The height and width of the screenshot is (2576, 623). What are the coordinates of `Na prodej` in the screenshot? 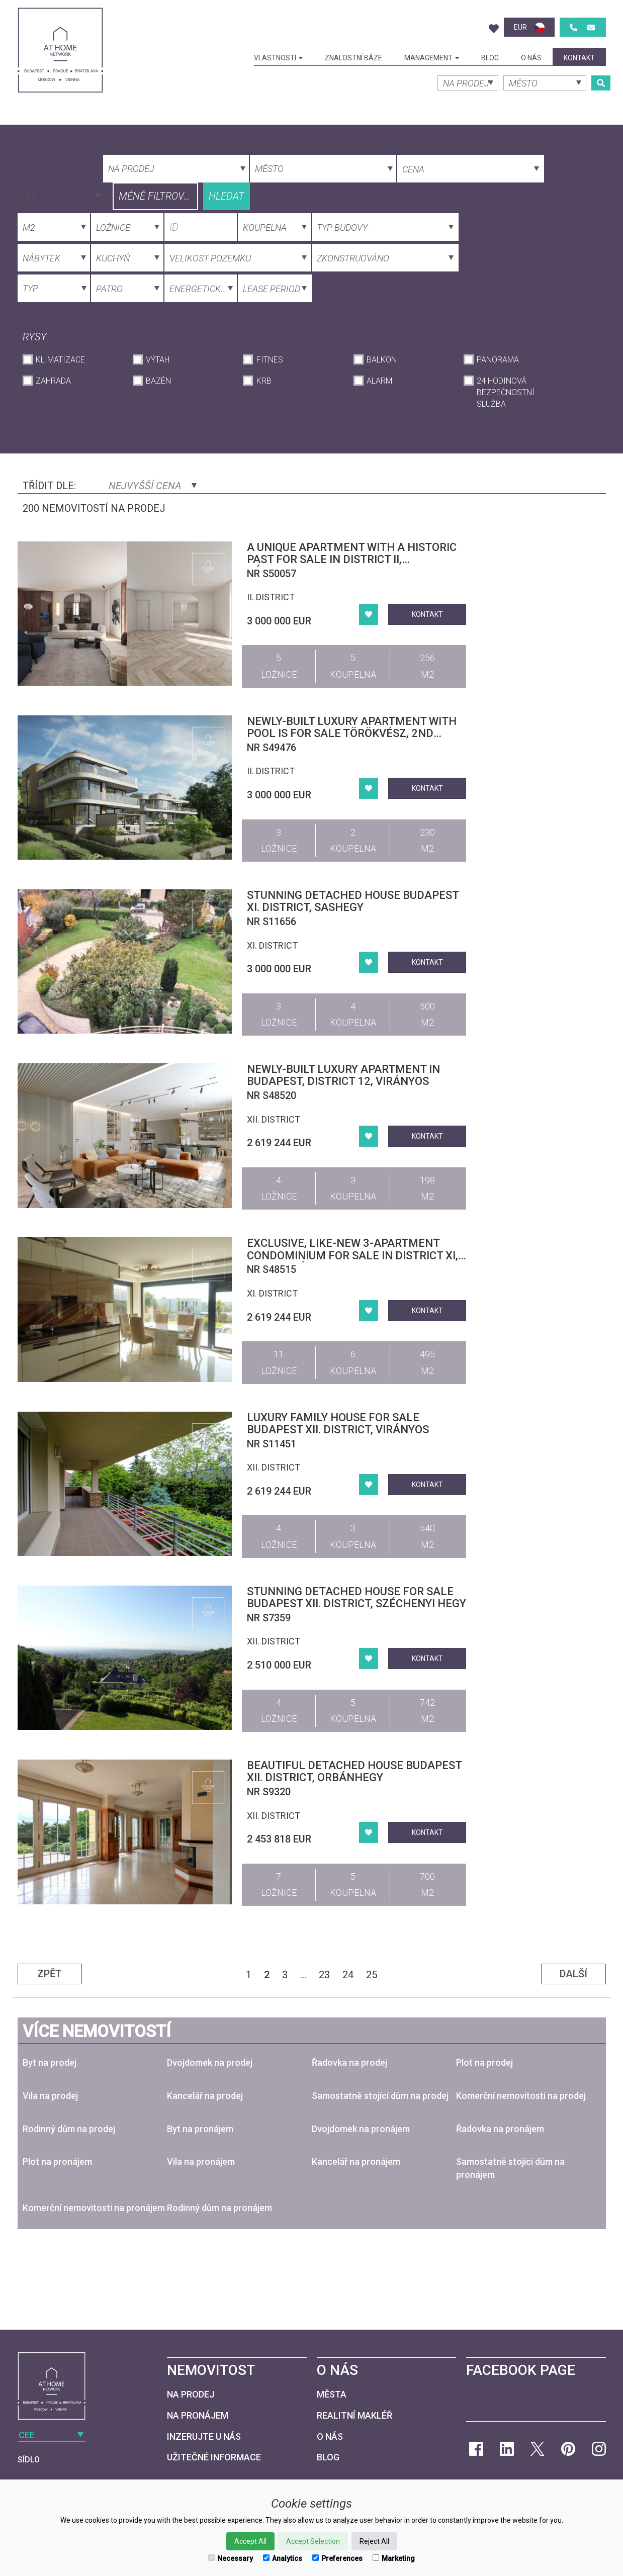 It's located at (190, 2394).